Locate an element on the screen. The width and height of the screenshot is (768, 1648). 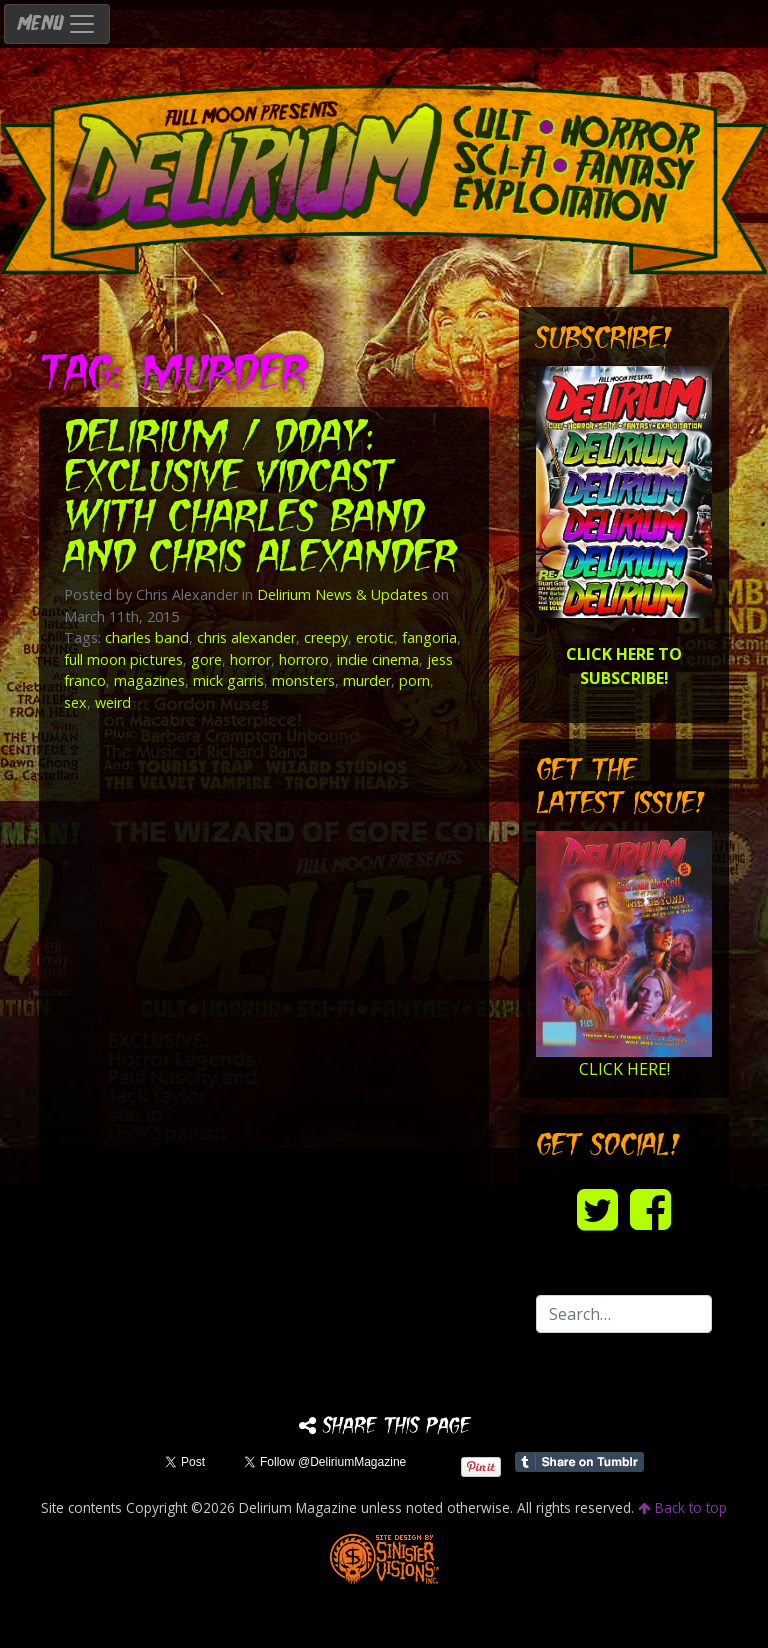
murder is located at coordinates (367, 680).